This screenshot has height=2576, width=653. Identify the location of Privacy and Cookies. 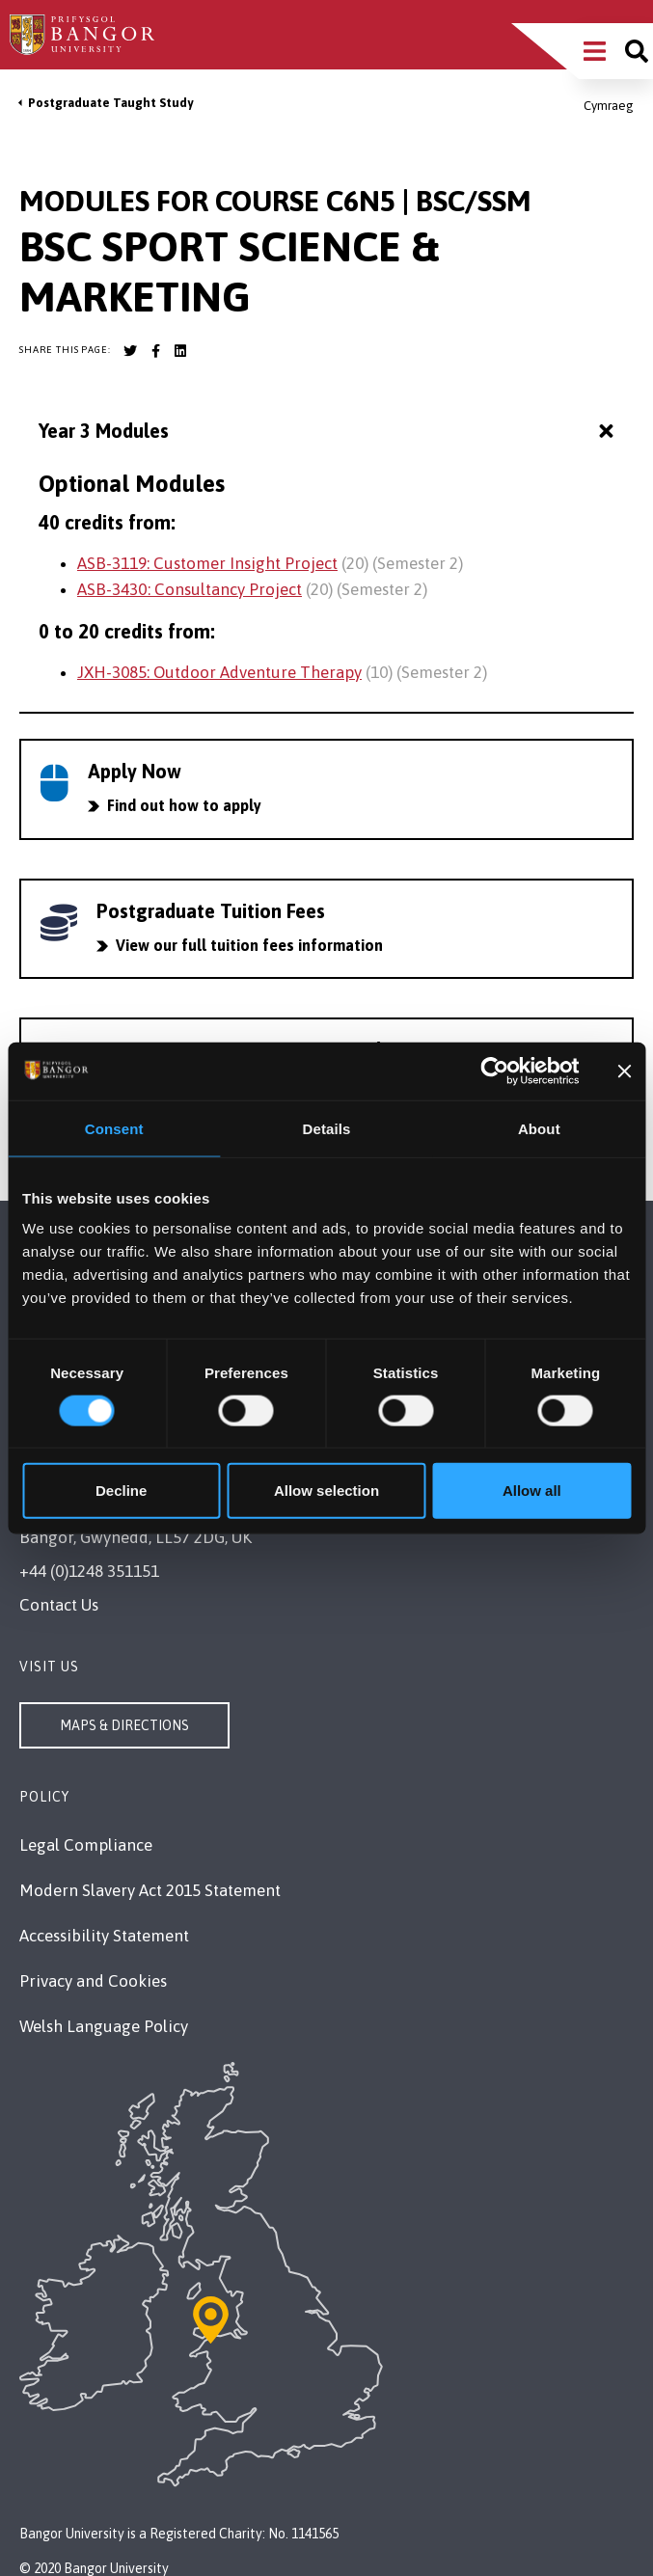
(93, 1981).